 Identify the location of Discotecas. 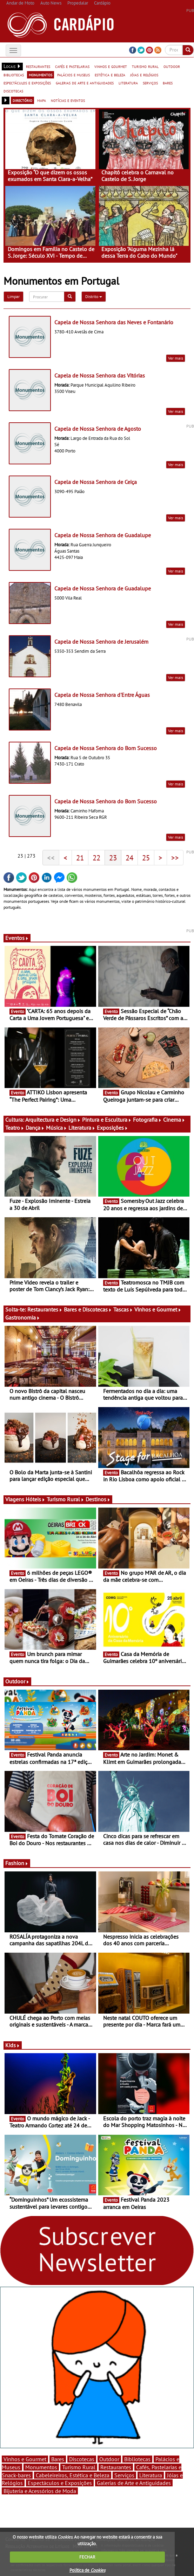
(81, 2459).